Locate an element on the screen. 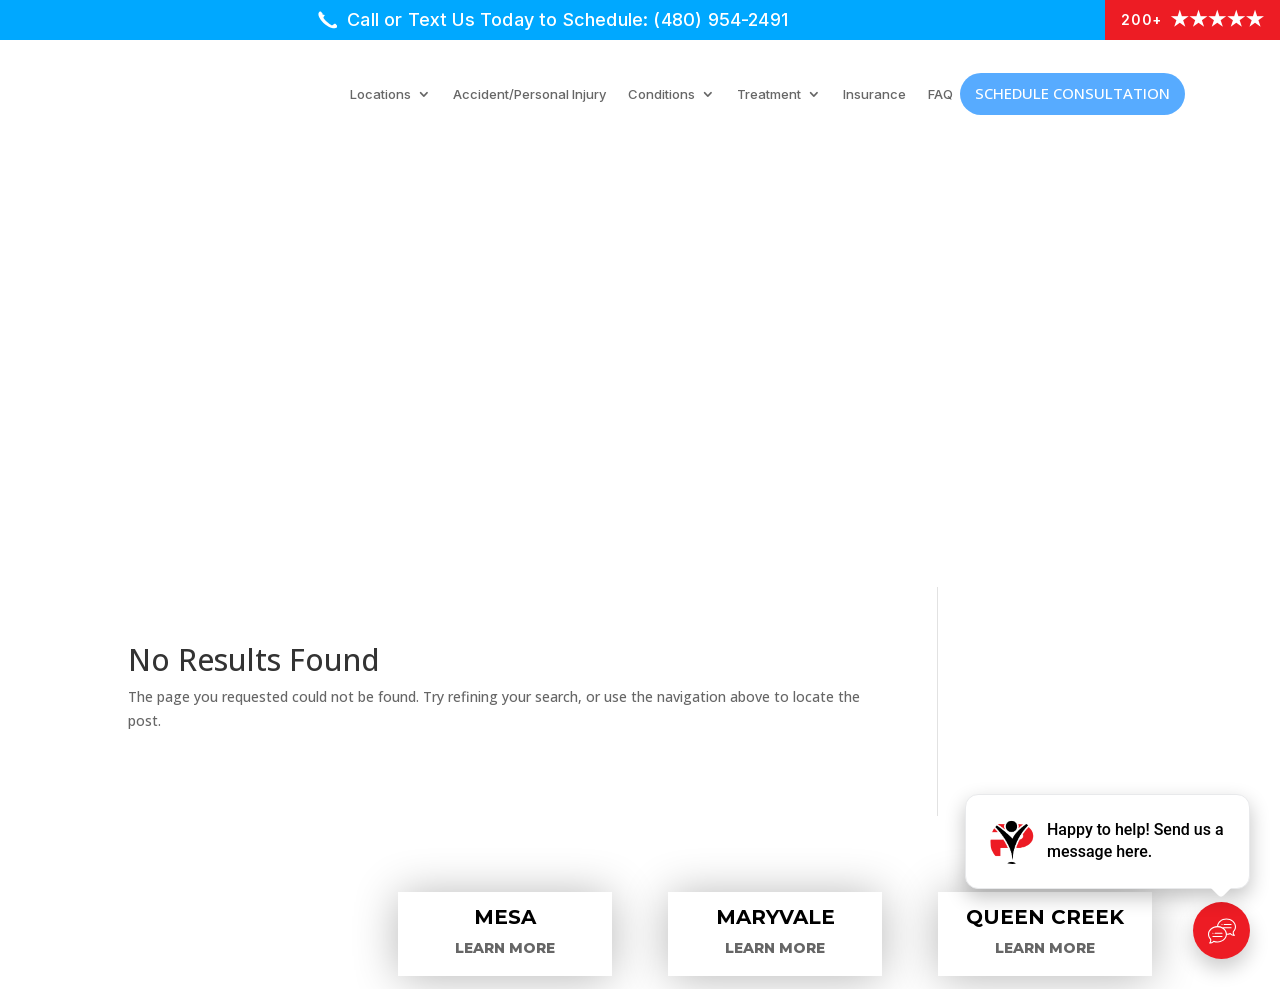  Physical Medicine Modalities is located at coordinates (631, 688).